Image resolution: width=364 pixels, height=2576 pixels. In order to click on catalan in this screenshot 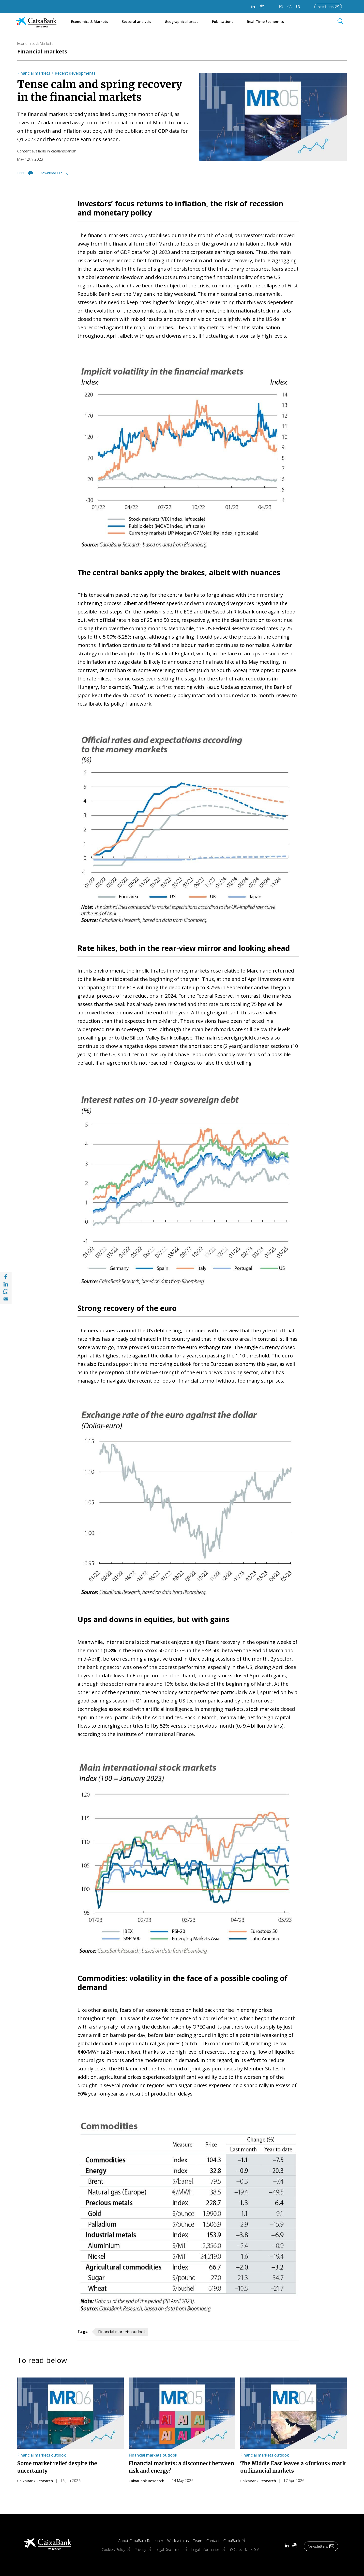, I will do `click(57, 151)`.